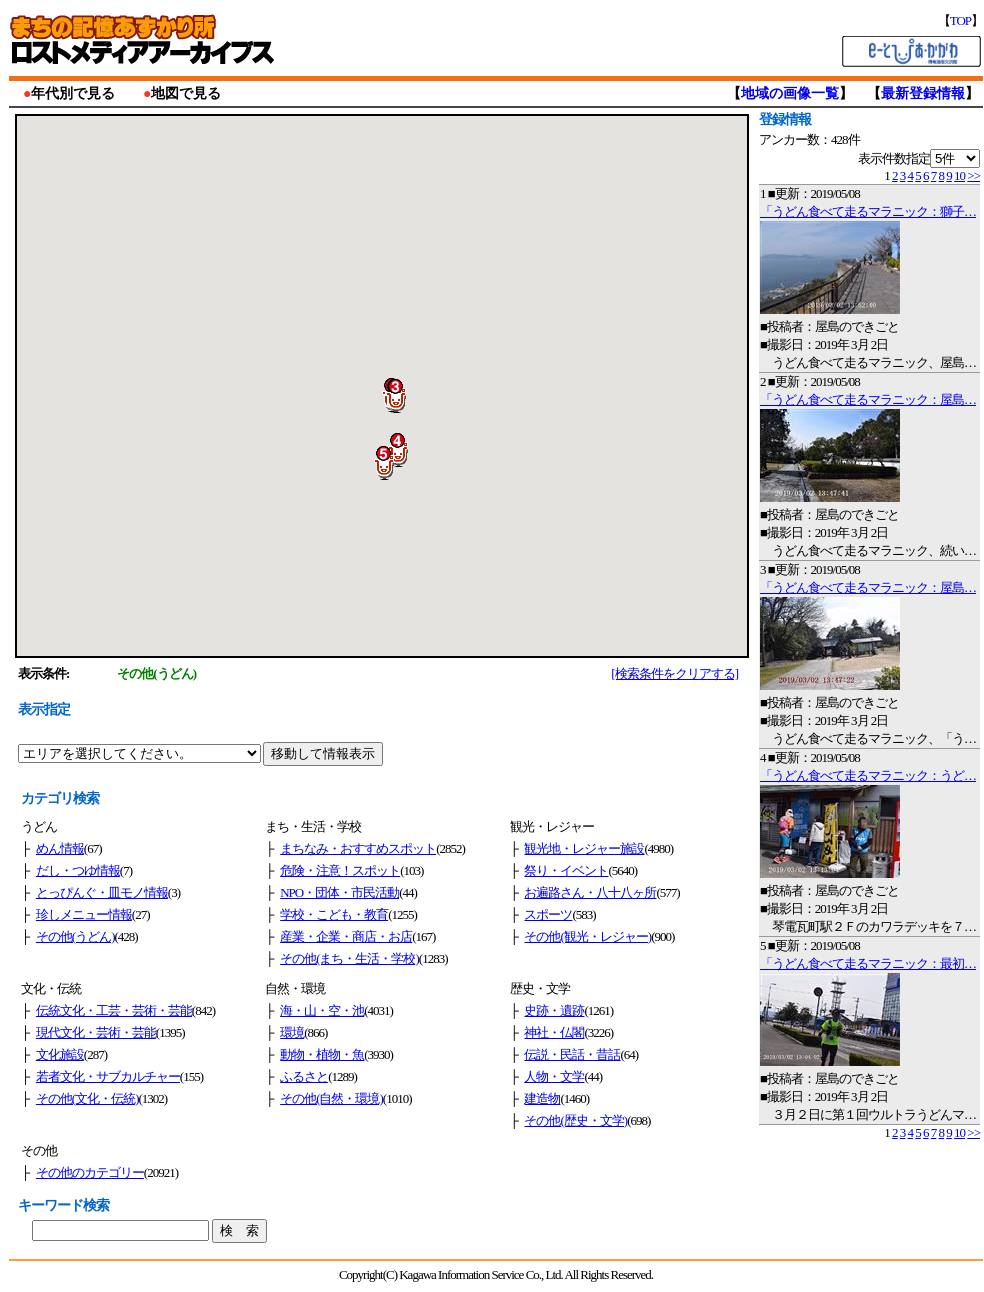 This screenshot has height=1292, width=984. I want to click on [検索条件をクリアする], so click(674, 673).